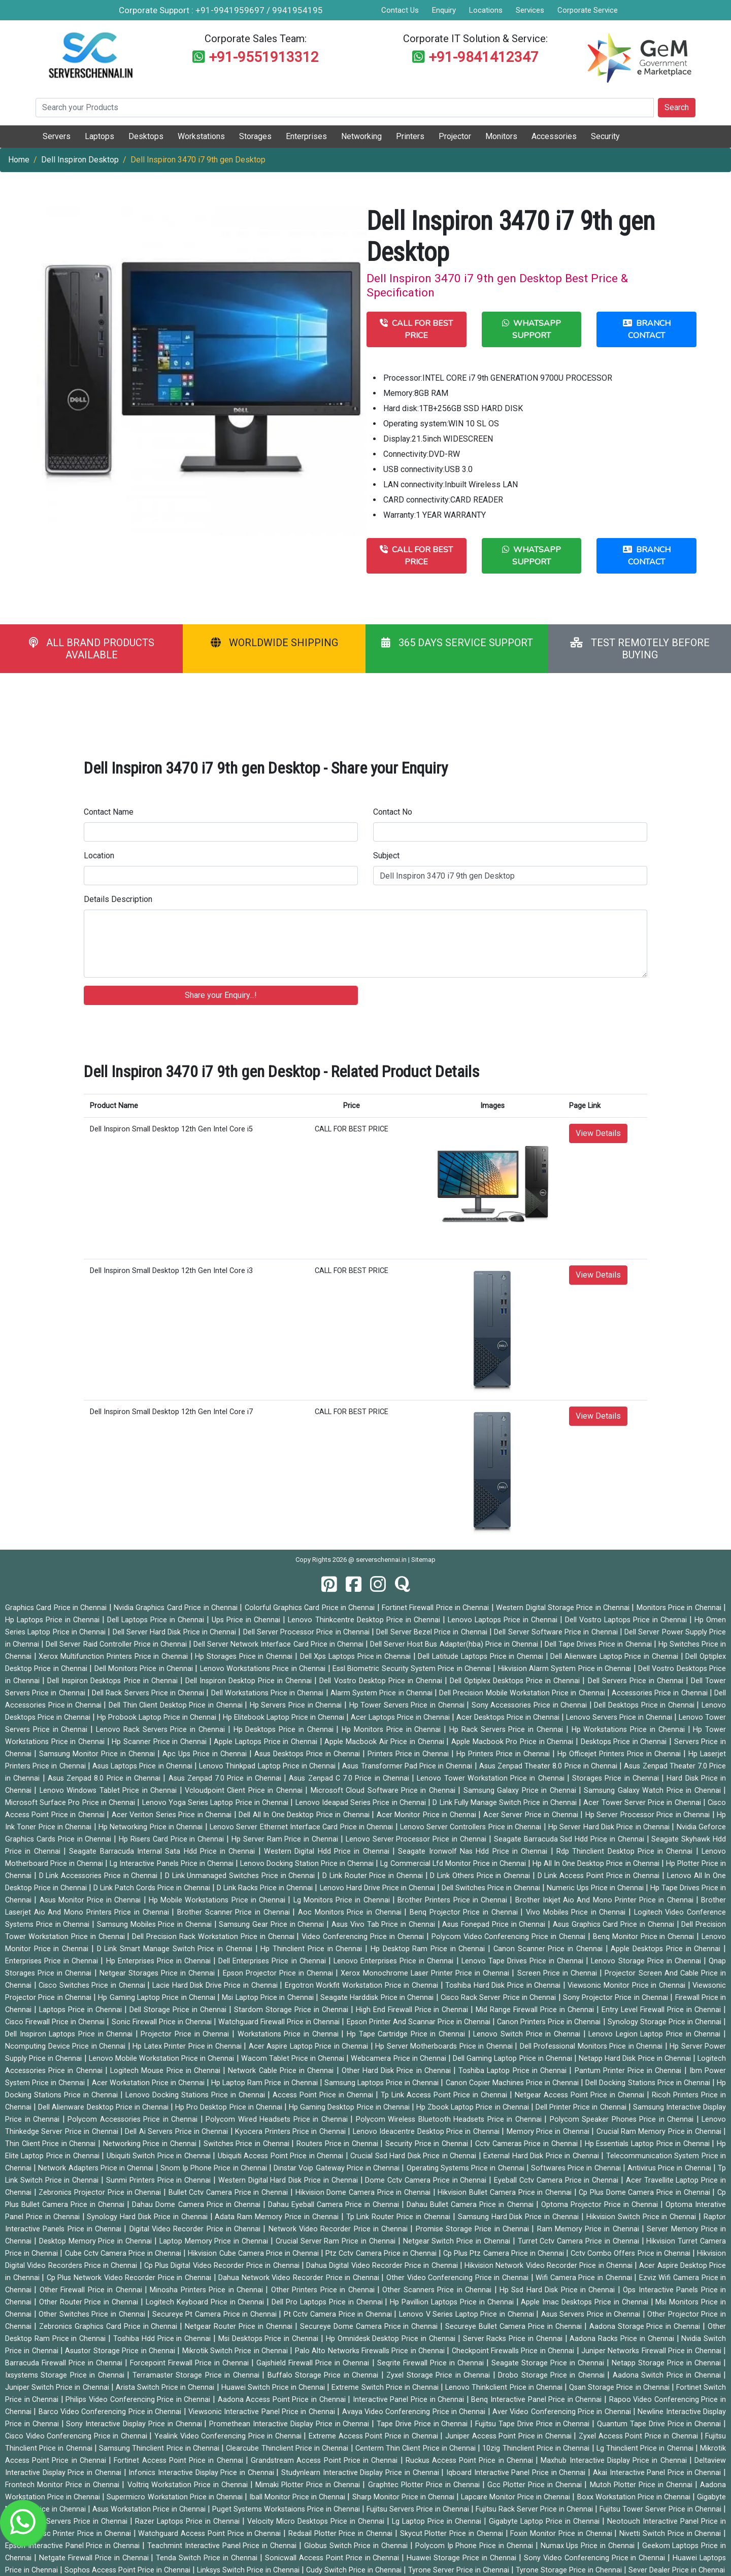 The height and width of the screenshot is (2576, 731). I want to click on Secureye Pt Camera Price in Chennai, so click(215, 2314).